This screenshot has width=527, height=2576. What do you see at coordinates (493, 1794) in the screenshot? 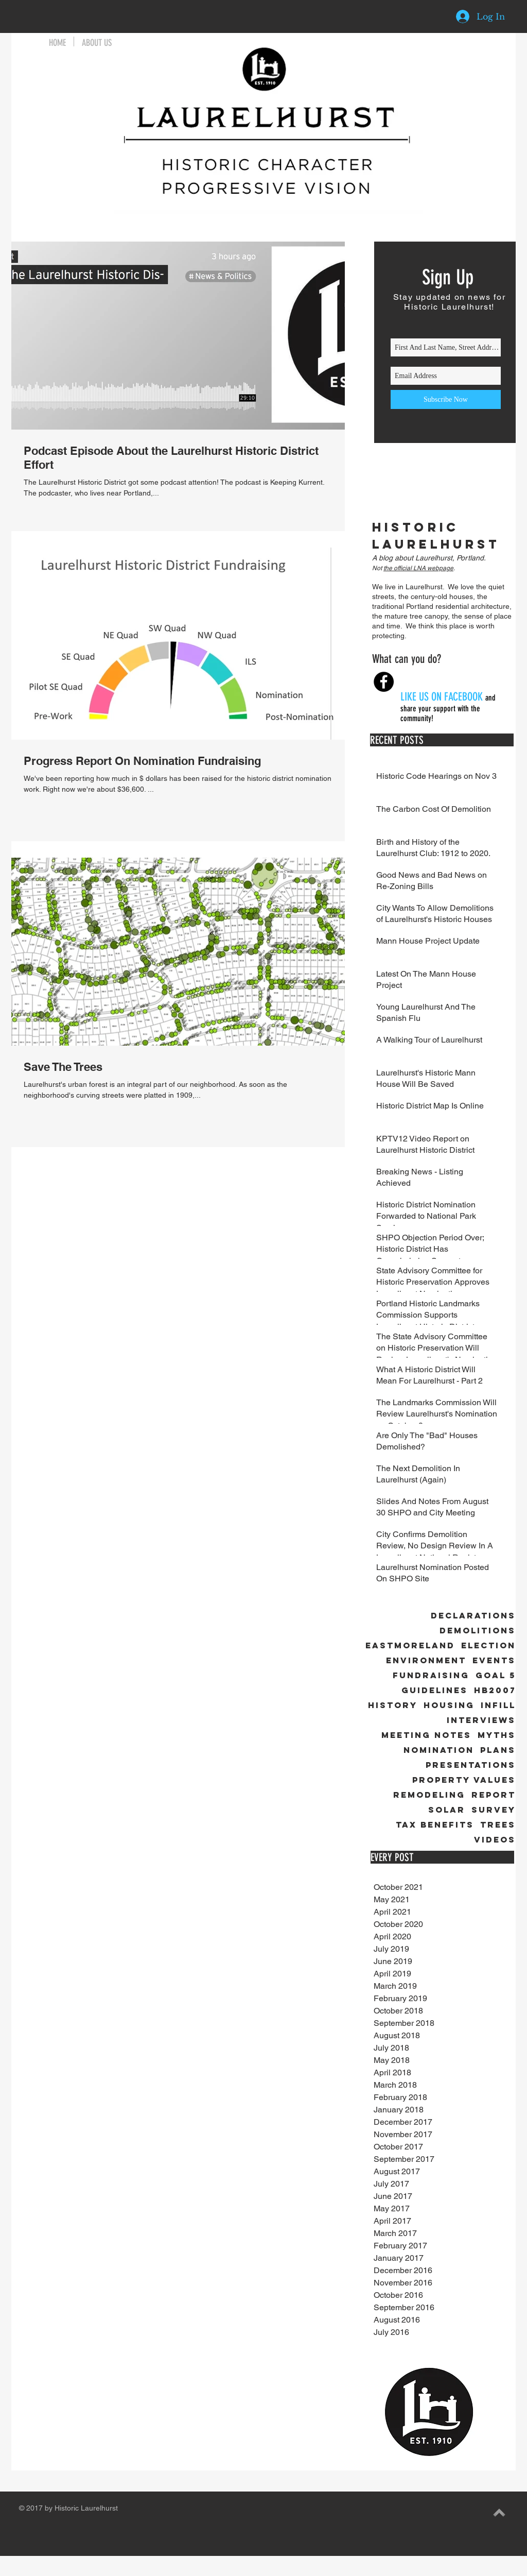
I see `Report` at bounding box center [493, 1794].